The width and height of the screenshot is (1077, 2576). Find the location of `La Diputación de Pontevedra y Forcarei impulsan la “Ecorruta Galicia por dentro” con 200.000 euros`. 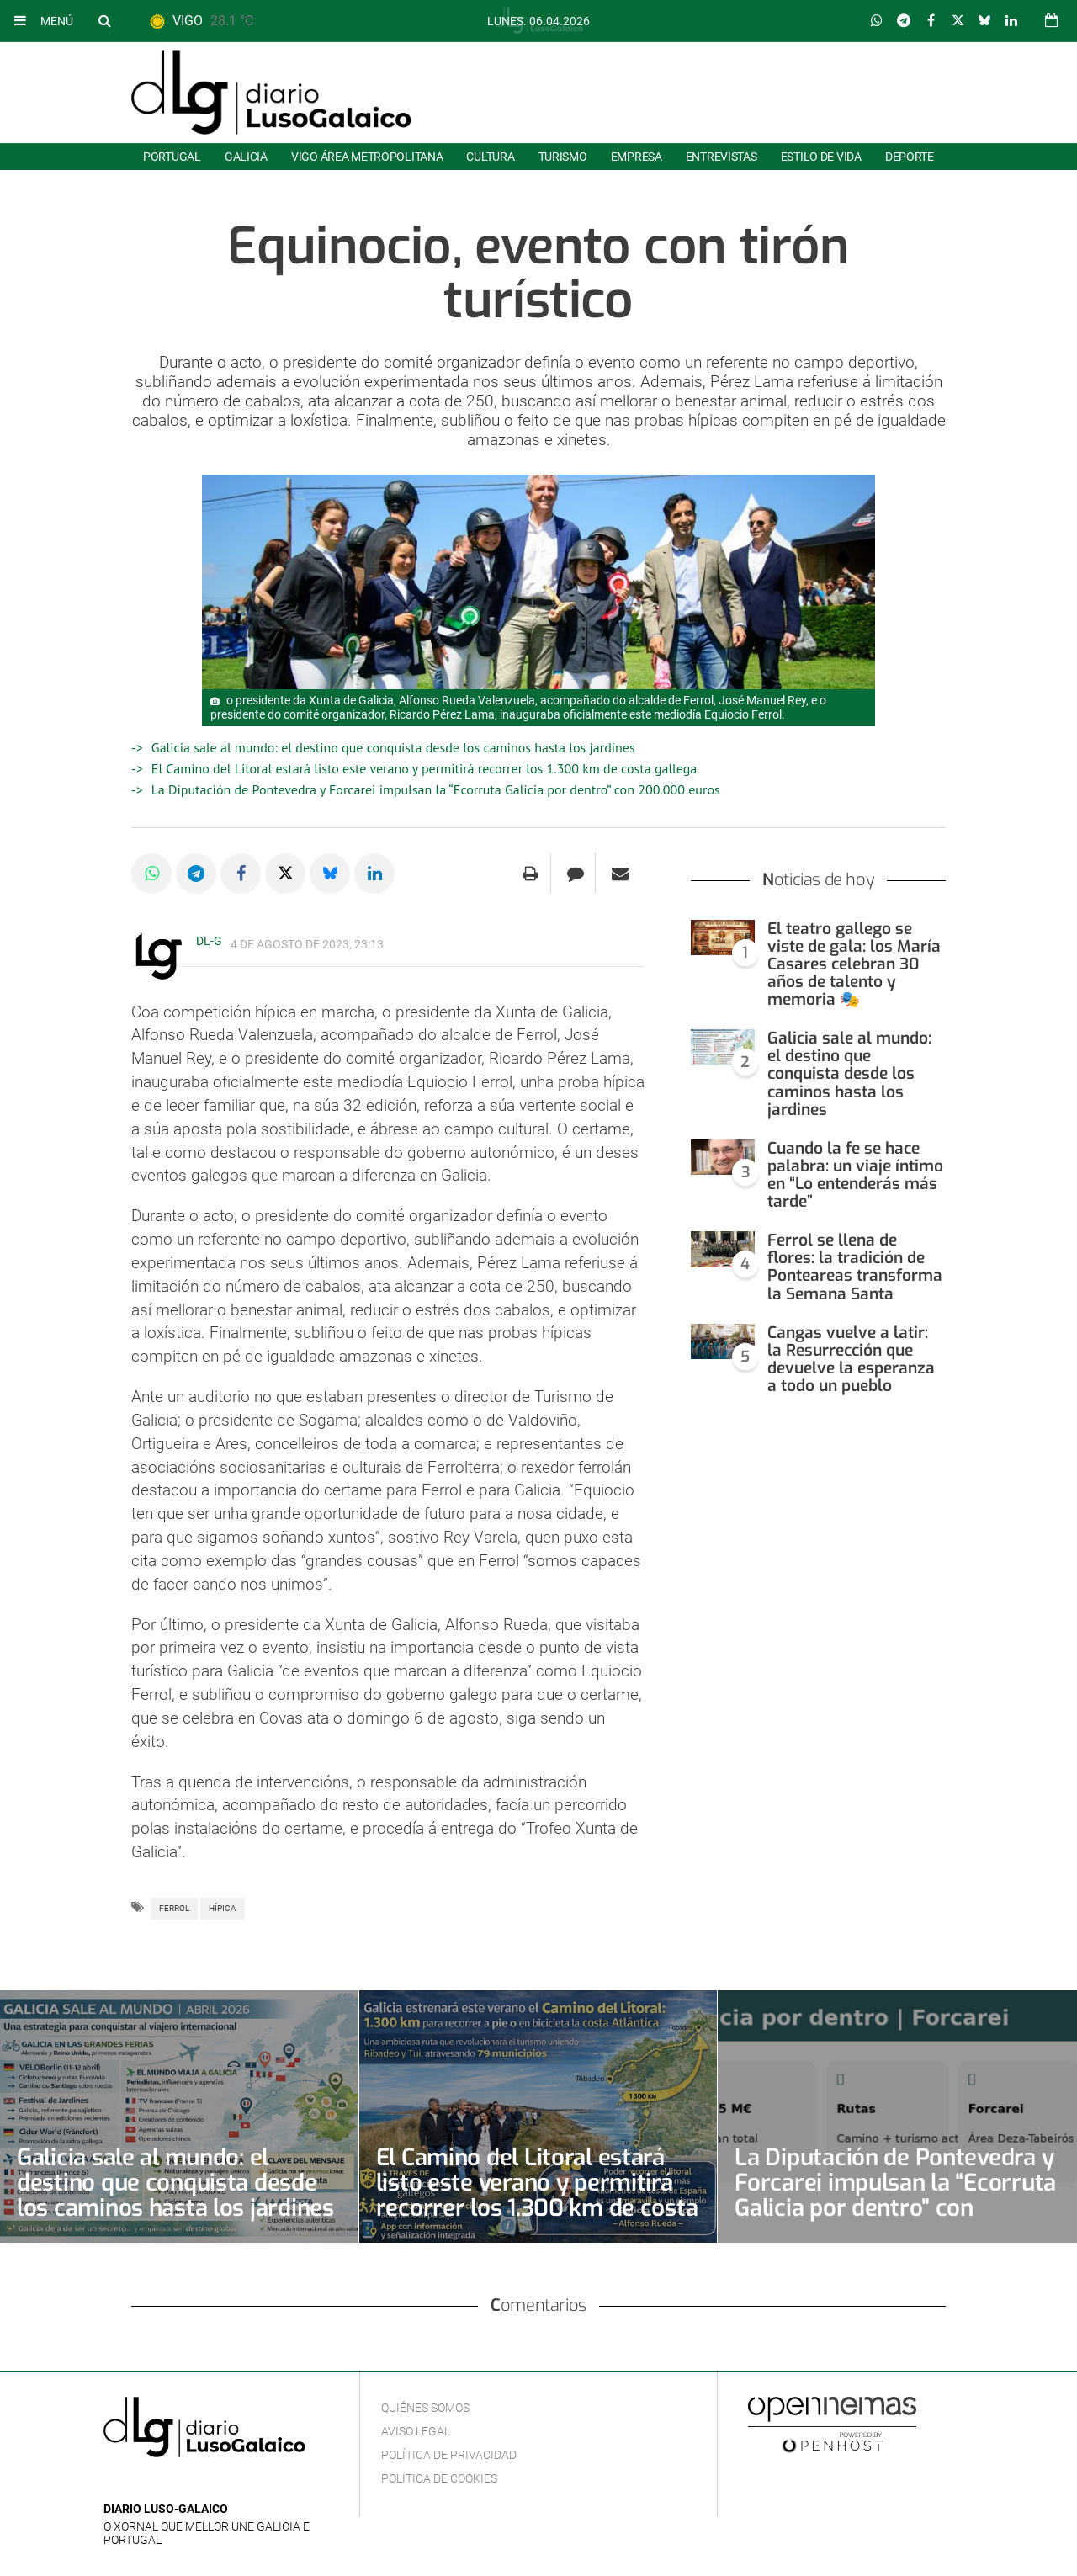

La Diputación de Pontevedra y Forcarei impulsan la “Ecorruta Galicia por dentro” con 200.000 euros is located at coordinates (435, 789).